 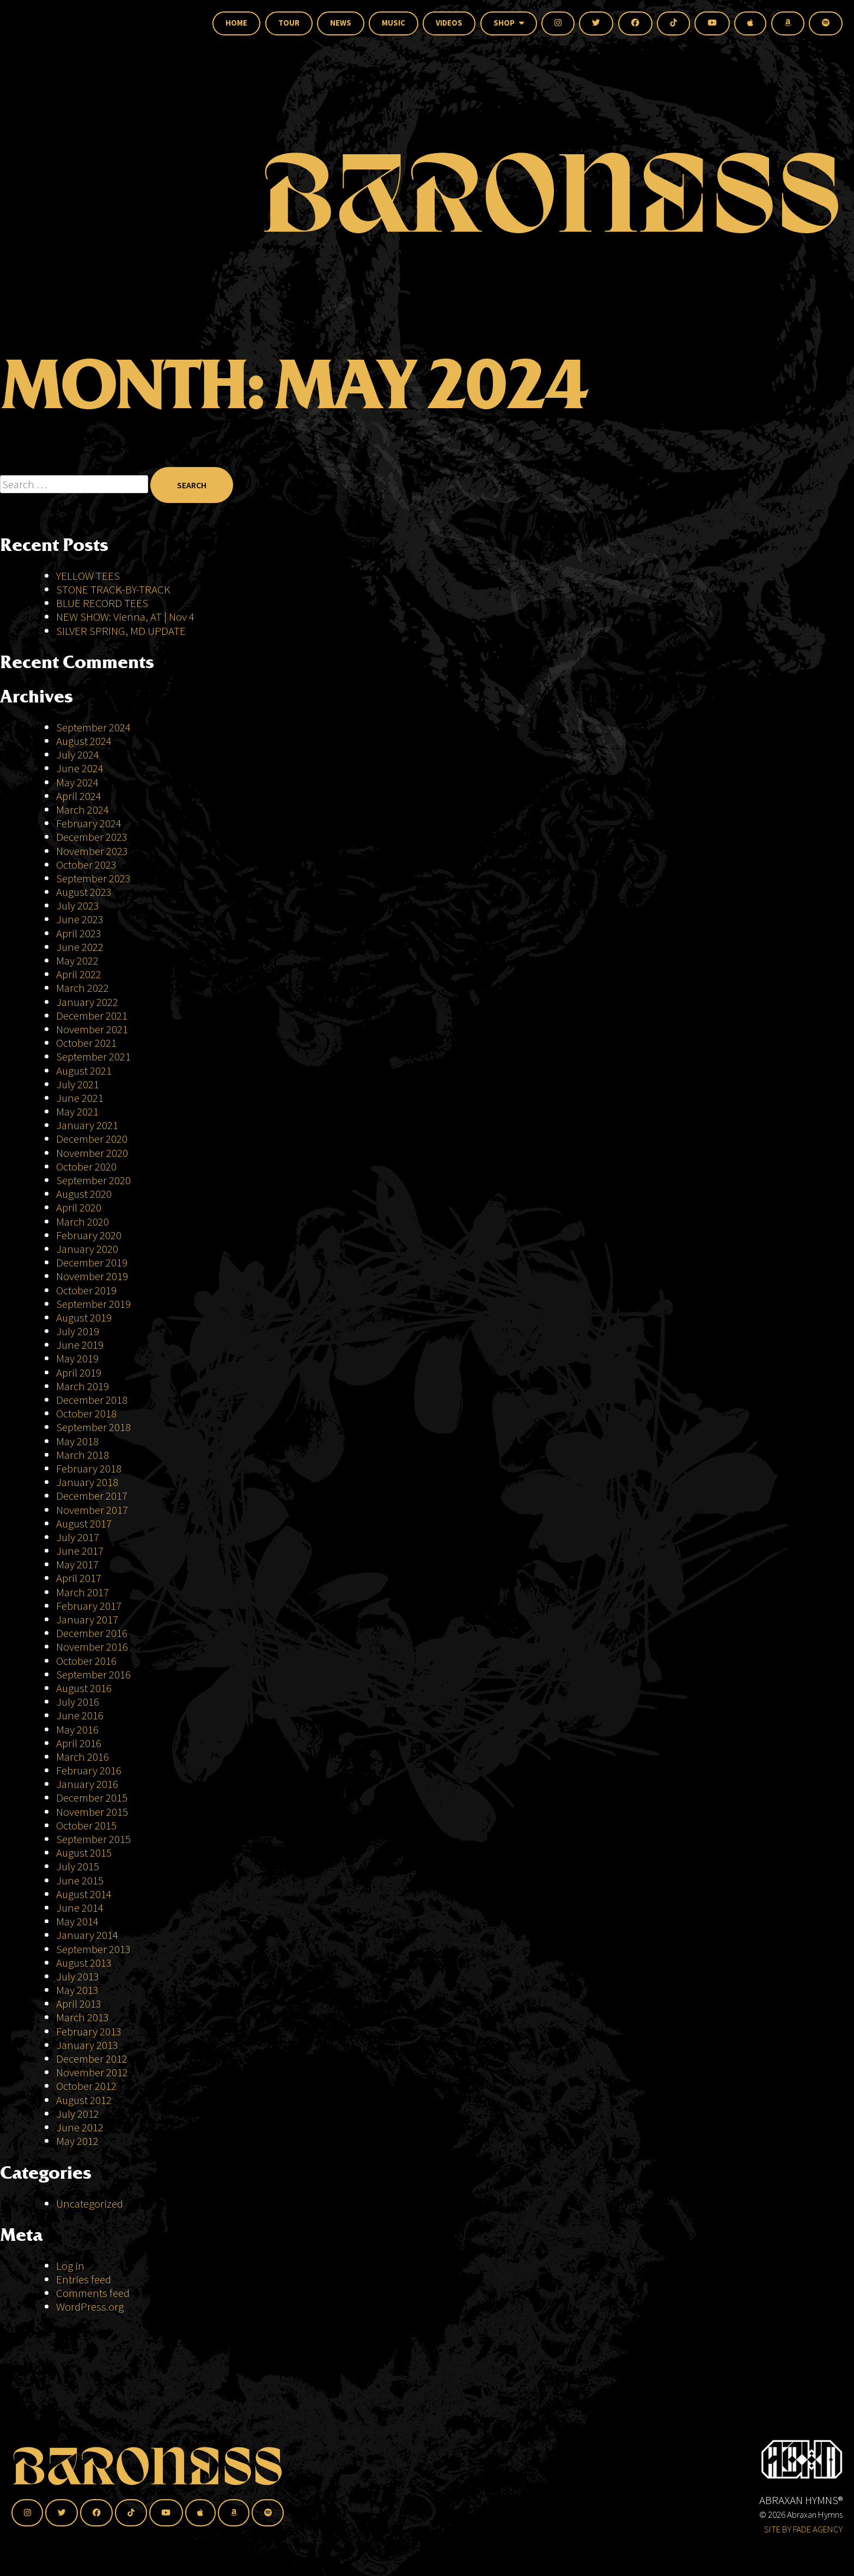 What do you see at coordinates (79, 1880) in the screenshot?
I see `June 2015` at bounding box center [79, 1880].